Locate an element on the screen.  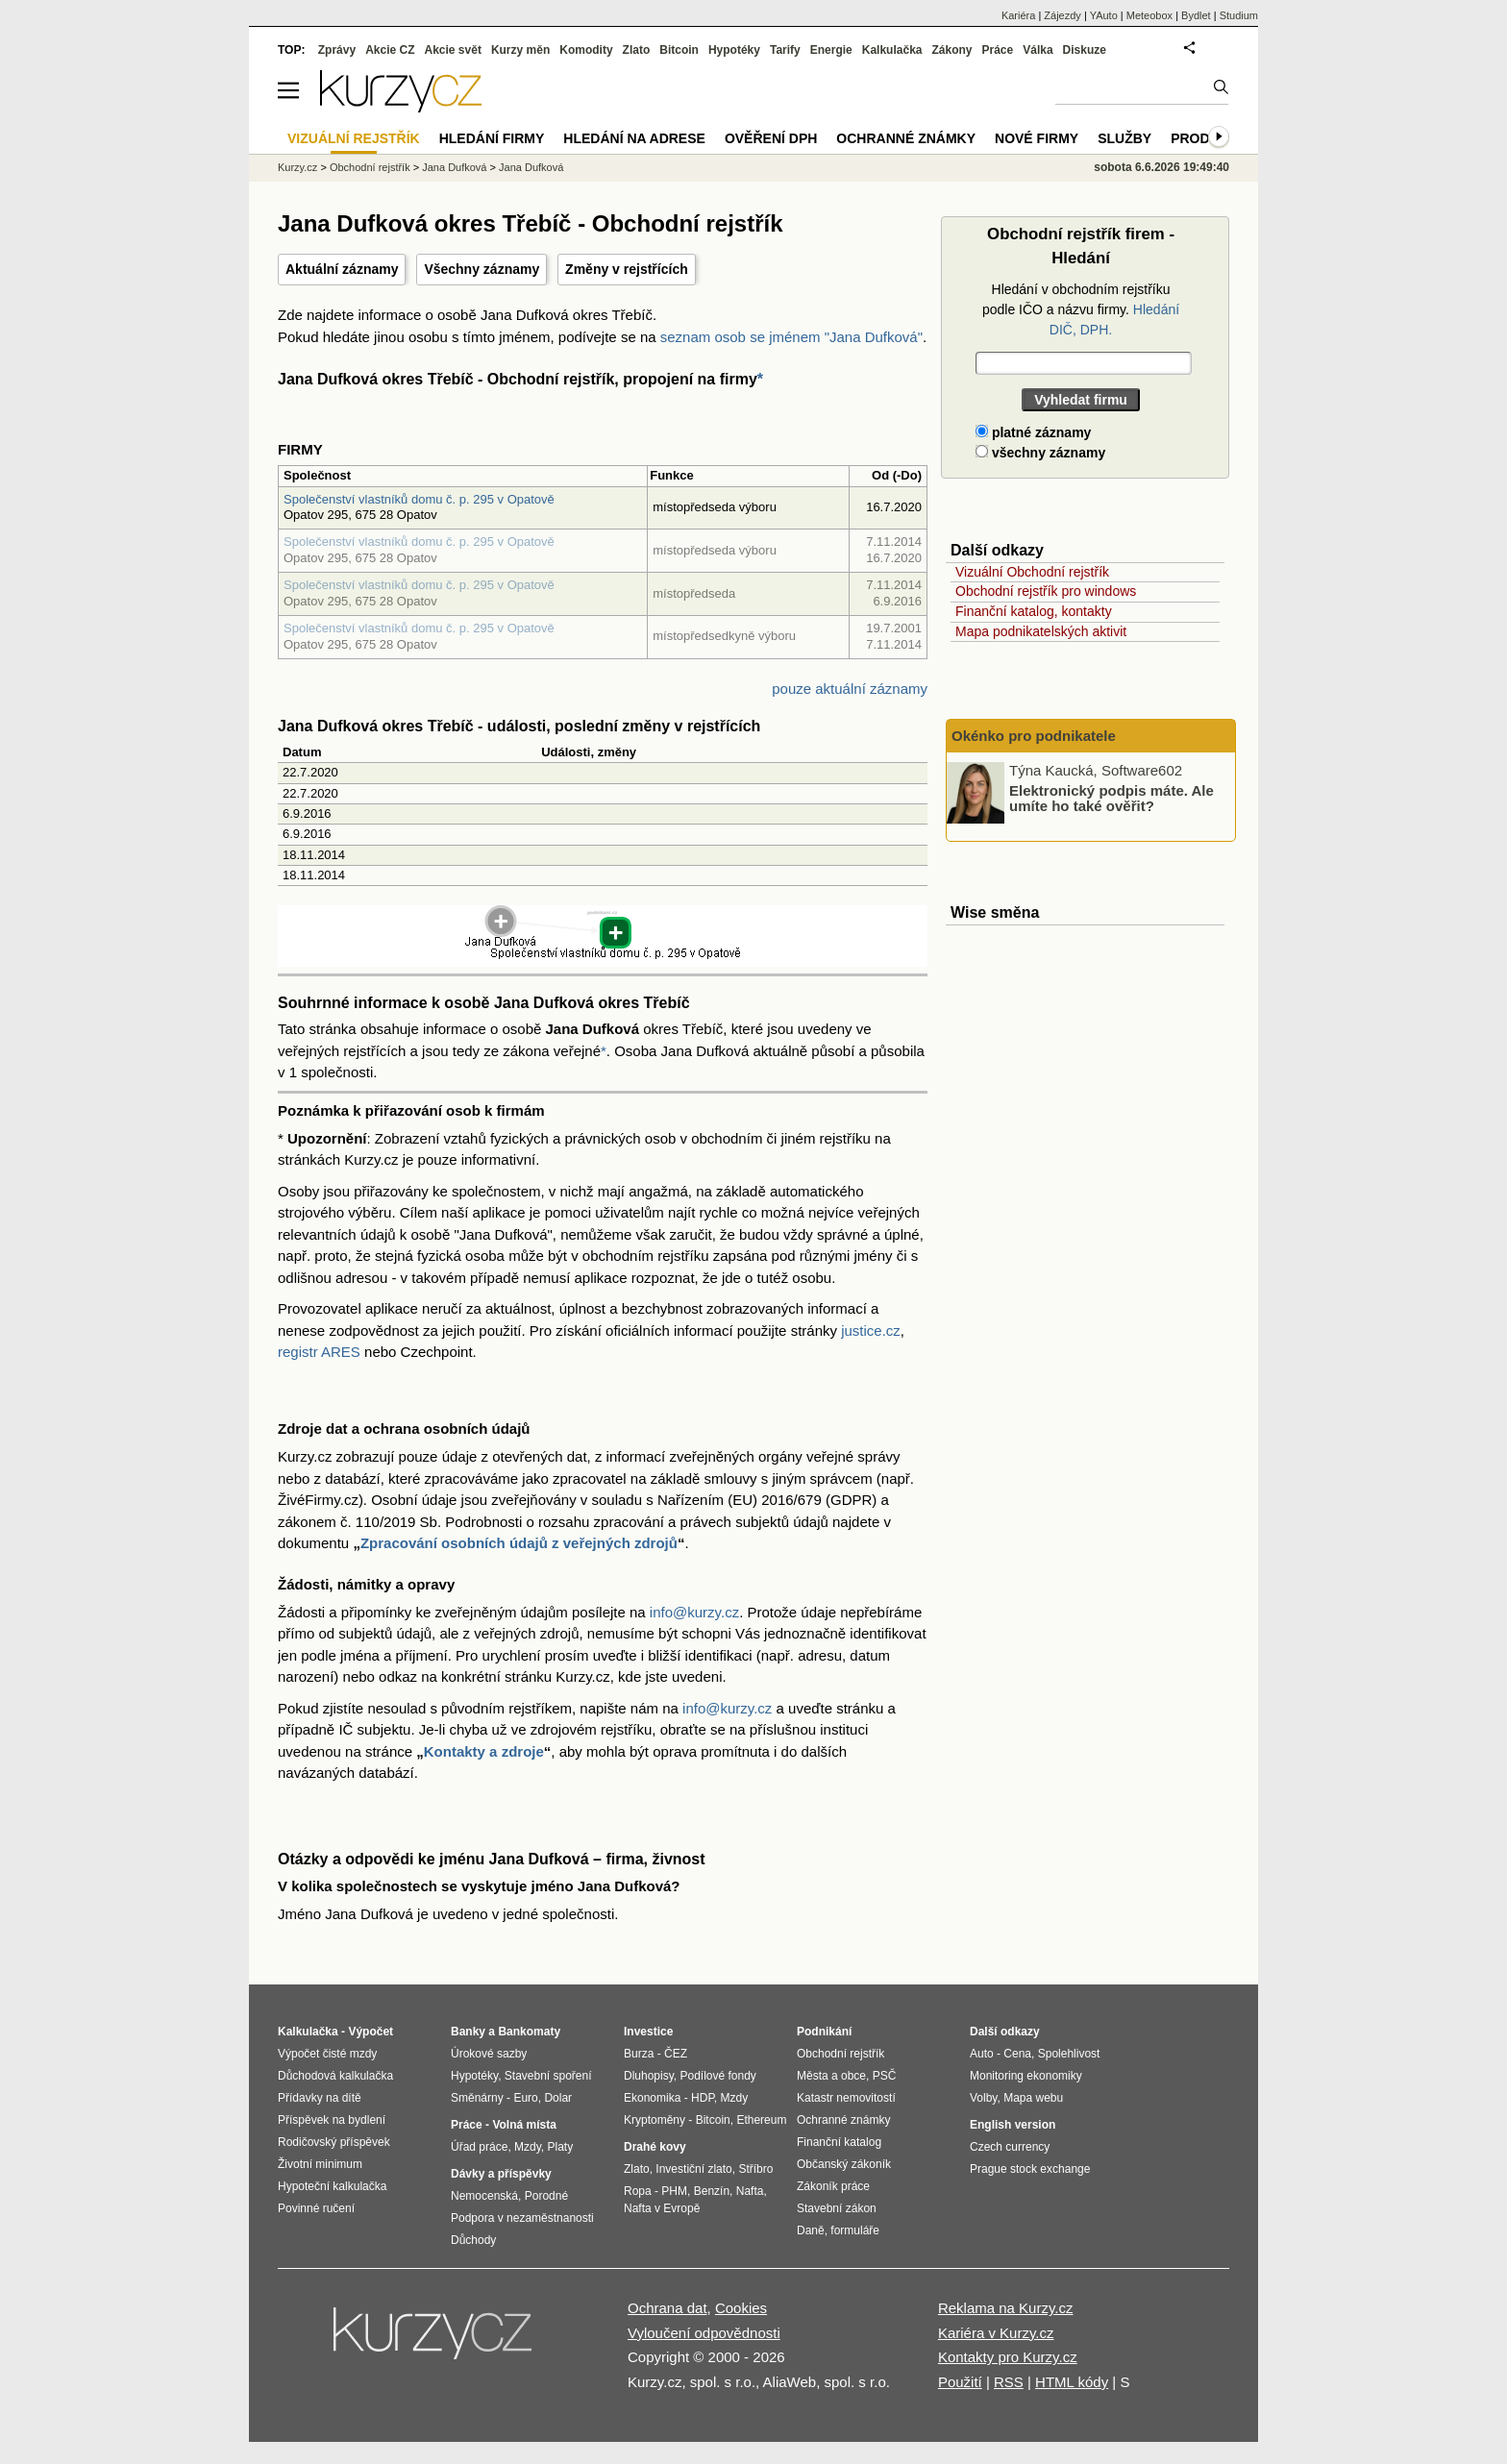
Ethereum is located at coordinates (761, 2120).